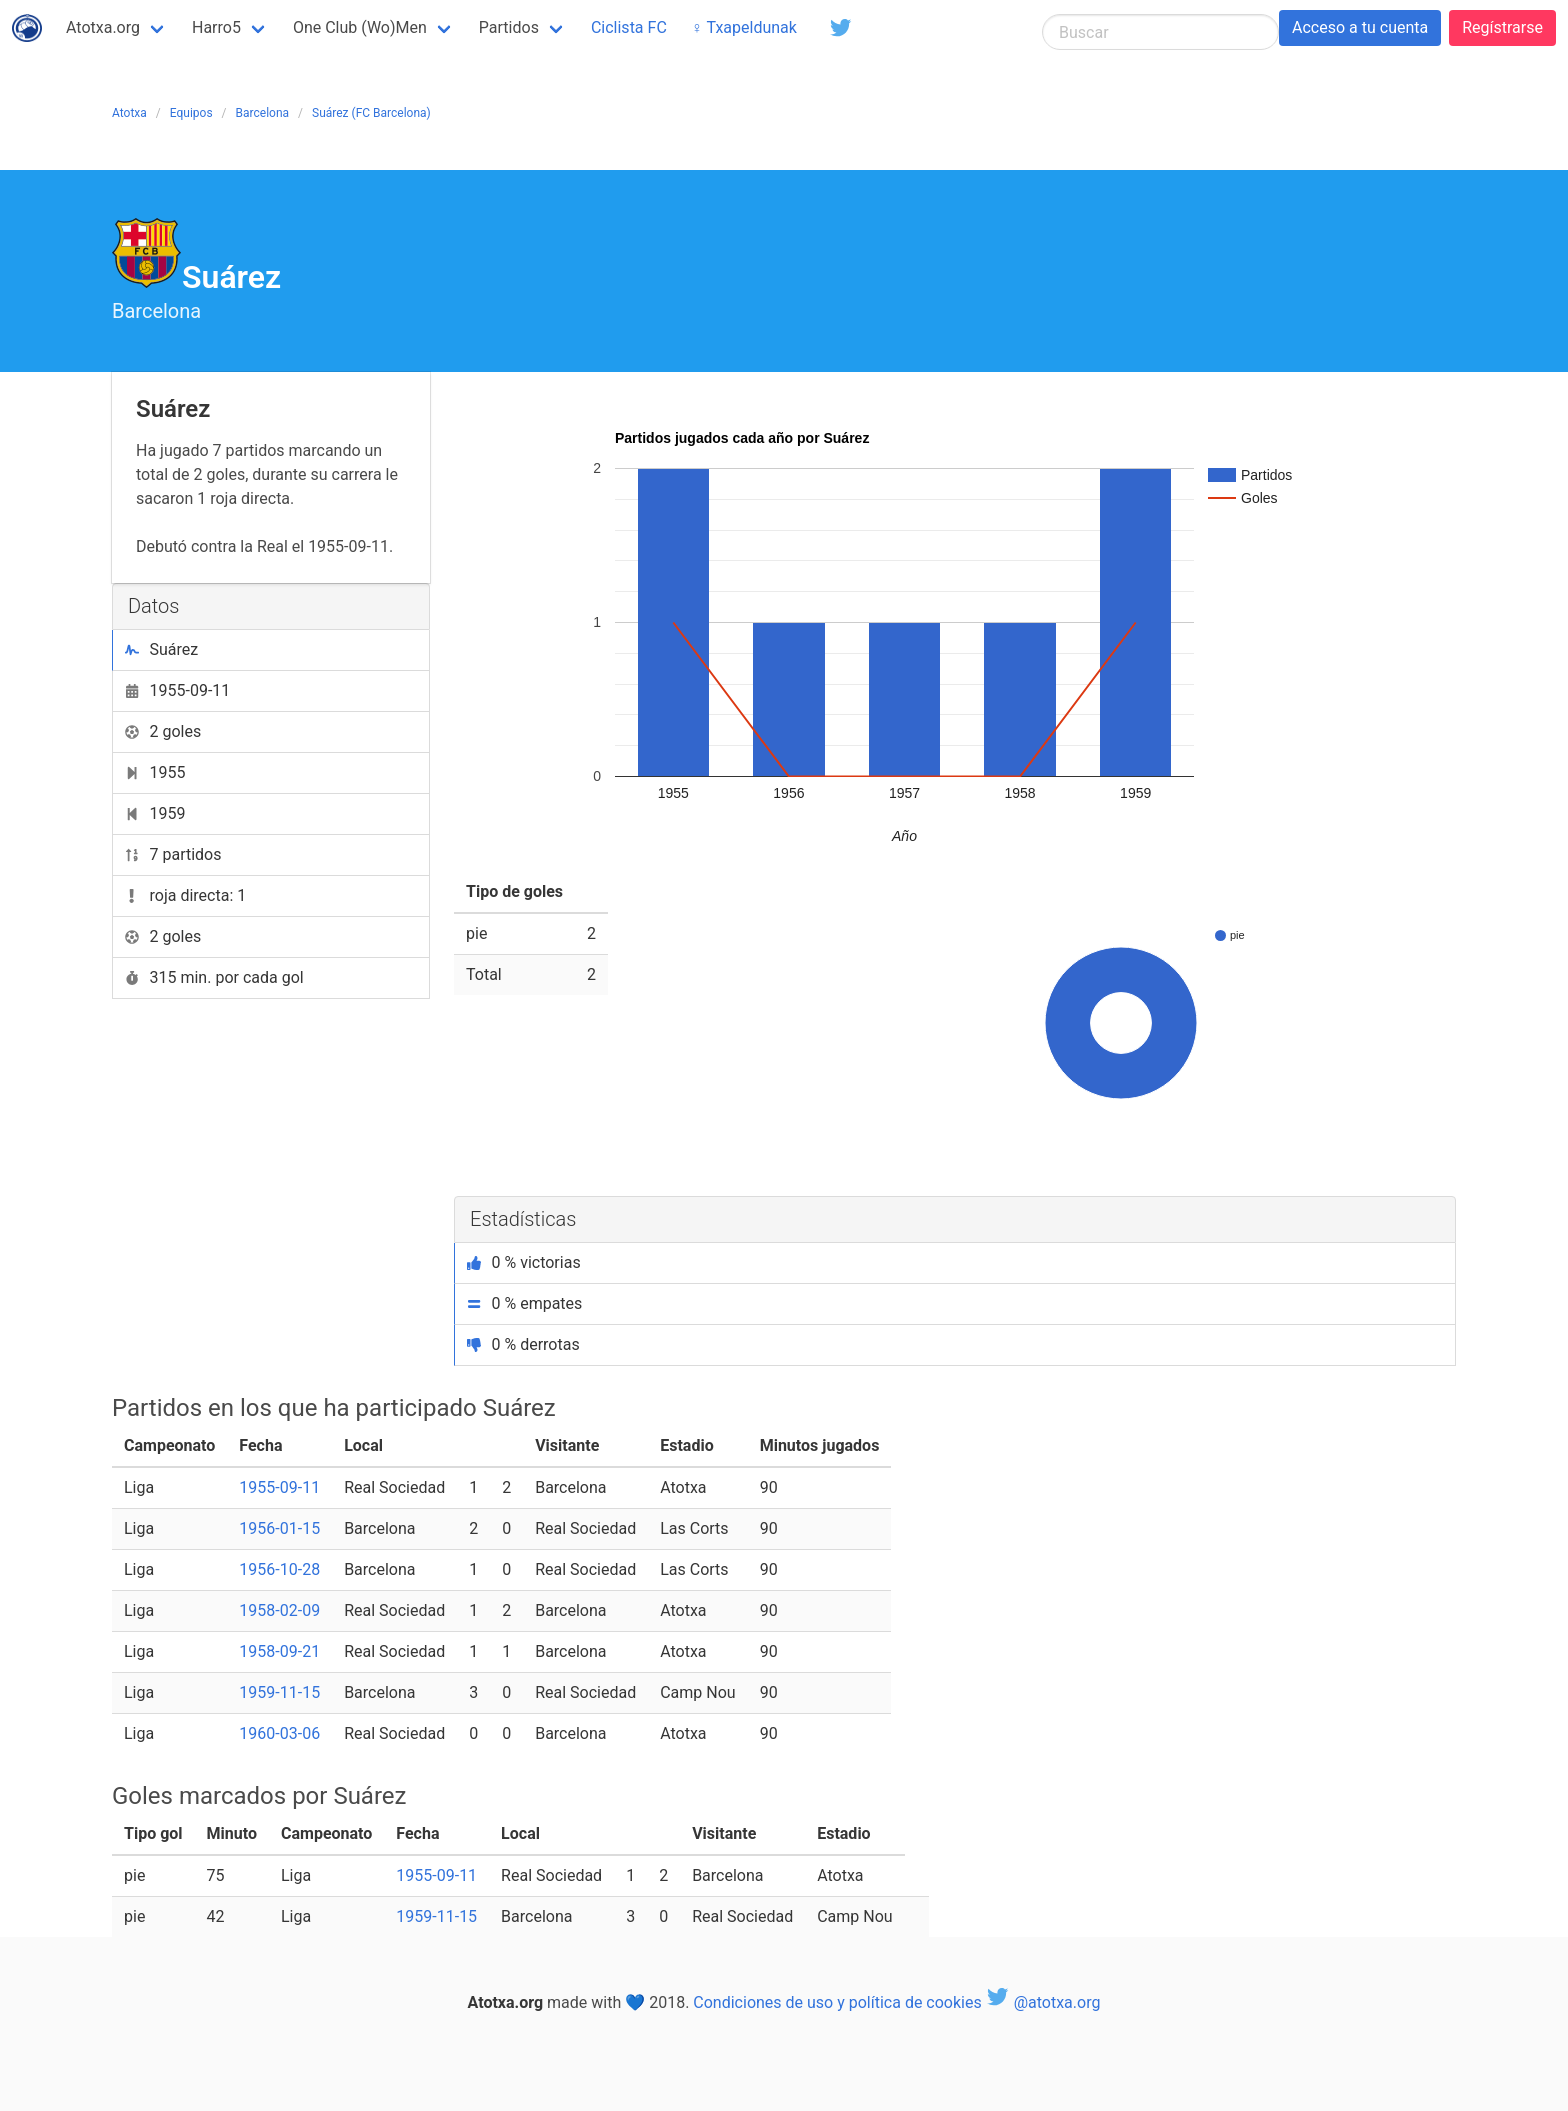 Image resolution: width=1568 pixels, height=2111 pixels. What do you see at coordinates (524, 1262) in the screenshot?
I see `0 % victorias` at bounding box center [524, 1262].